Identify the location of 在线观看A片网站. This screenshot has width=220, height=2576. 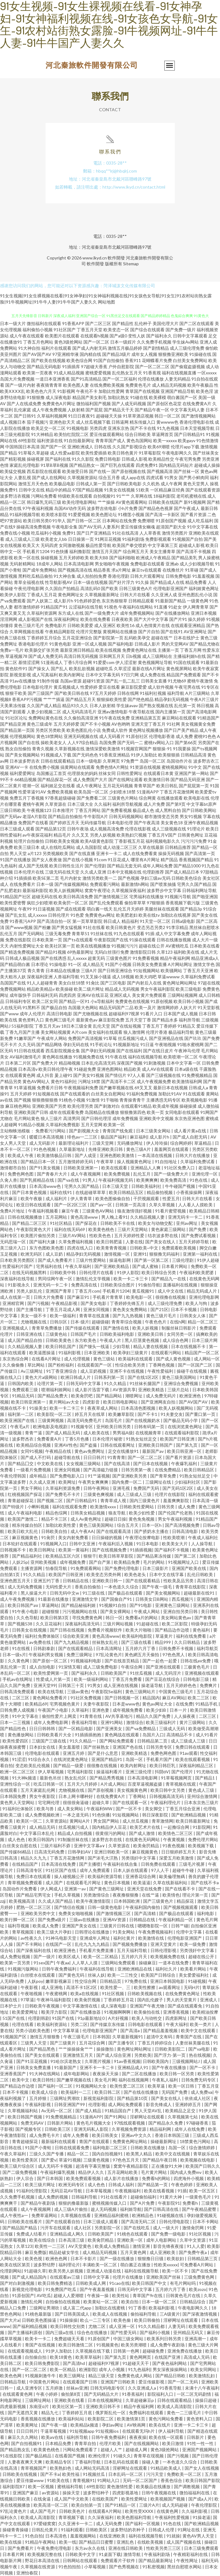
(105, 2511).